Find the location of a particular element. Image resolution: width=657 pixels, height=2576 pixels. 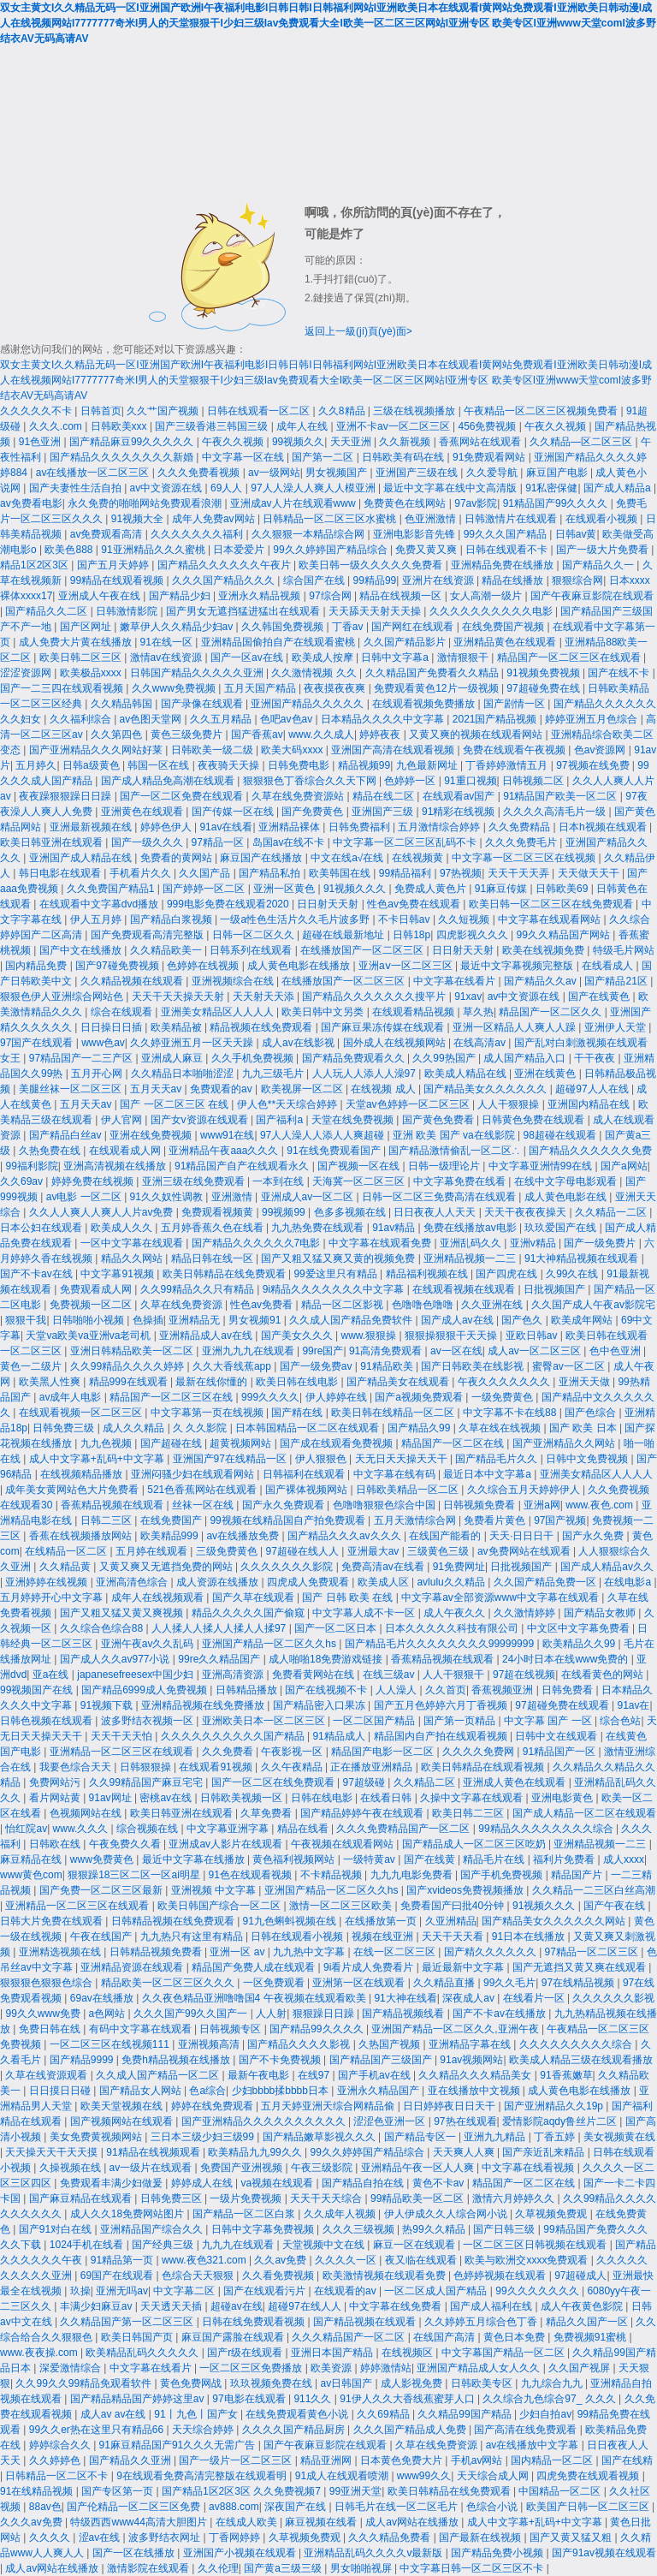

www黄色com is located at coordinates (31, 1875).